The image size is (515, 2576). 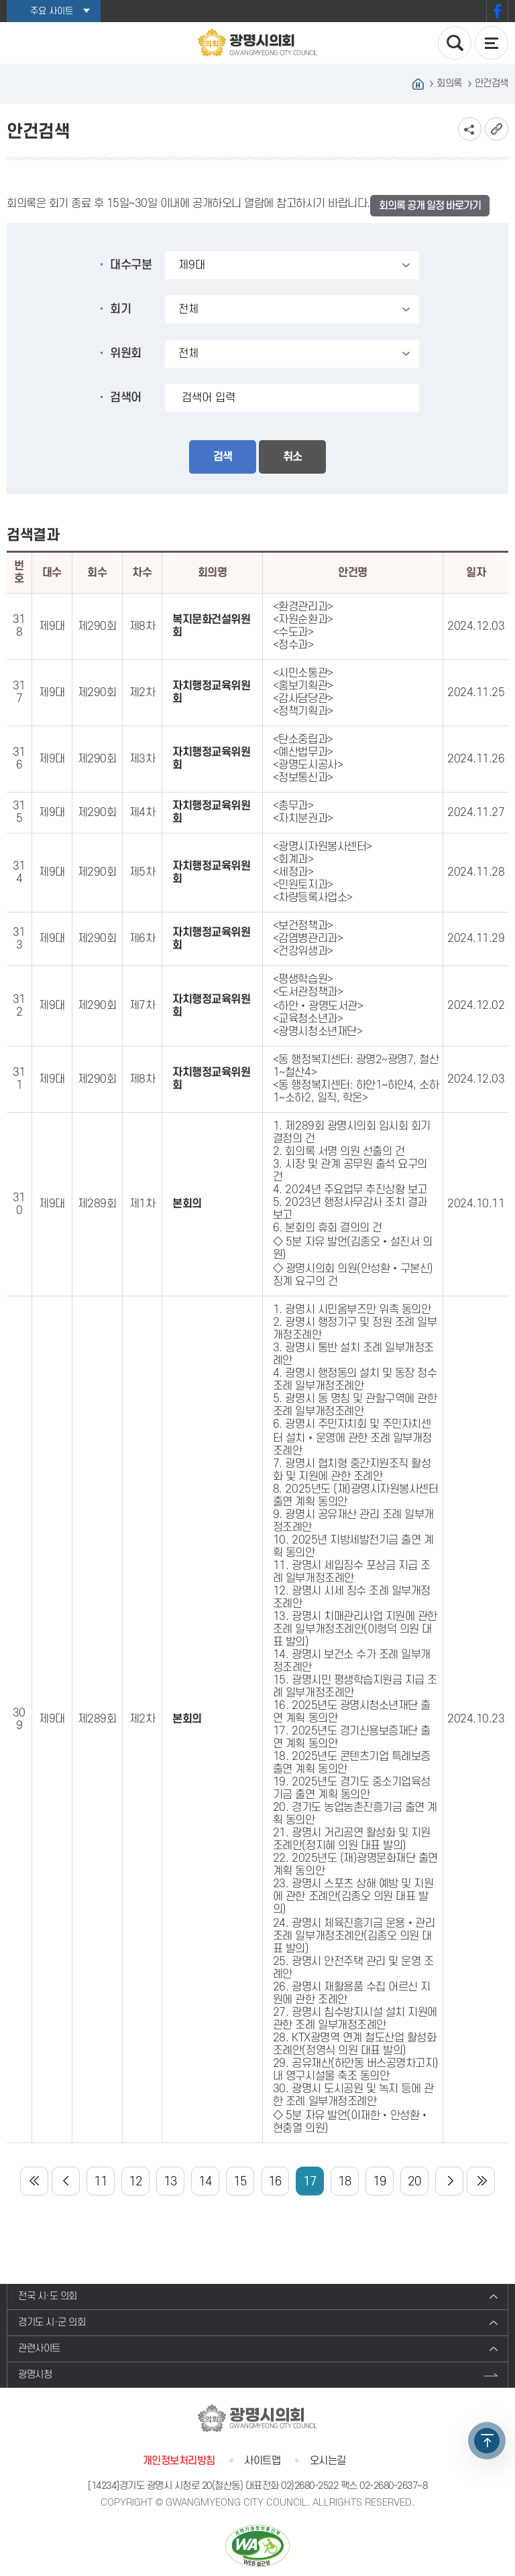 What do you see at coordinates (303, 607) in the screenshot?
I see `<환경관리과>` at bounding box center [303, 607].